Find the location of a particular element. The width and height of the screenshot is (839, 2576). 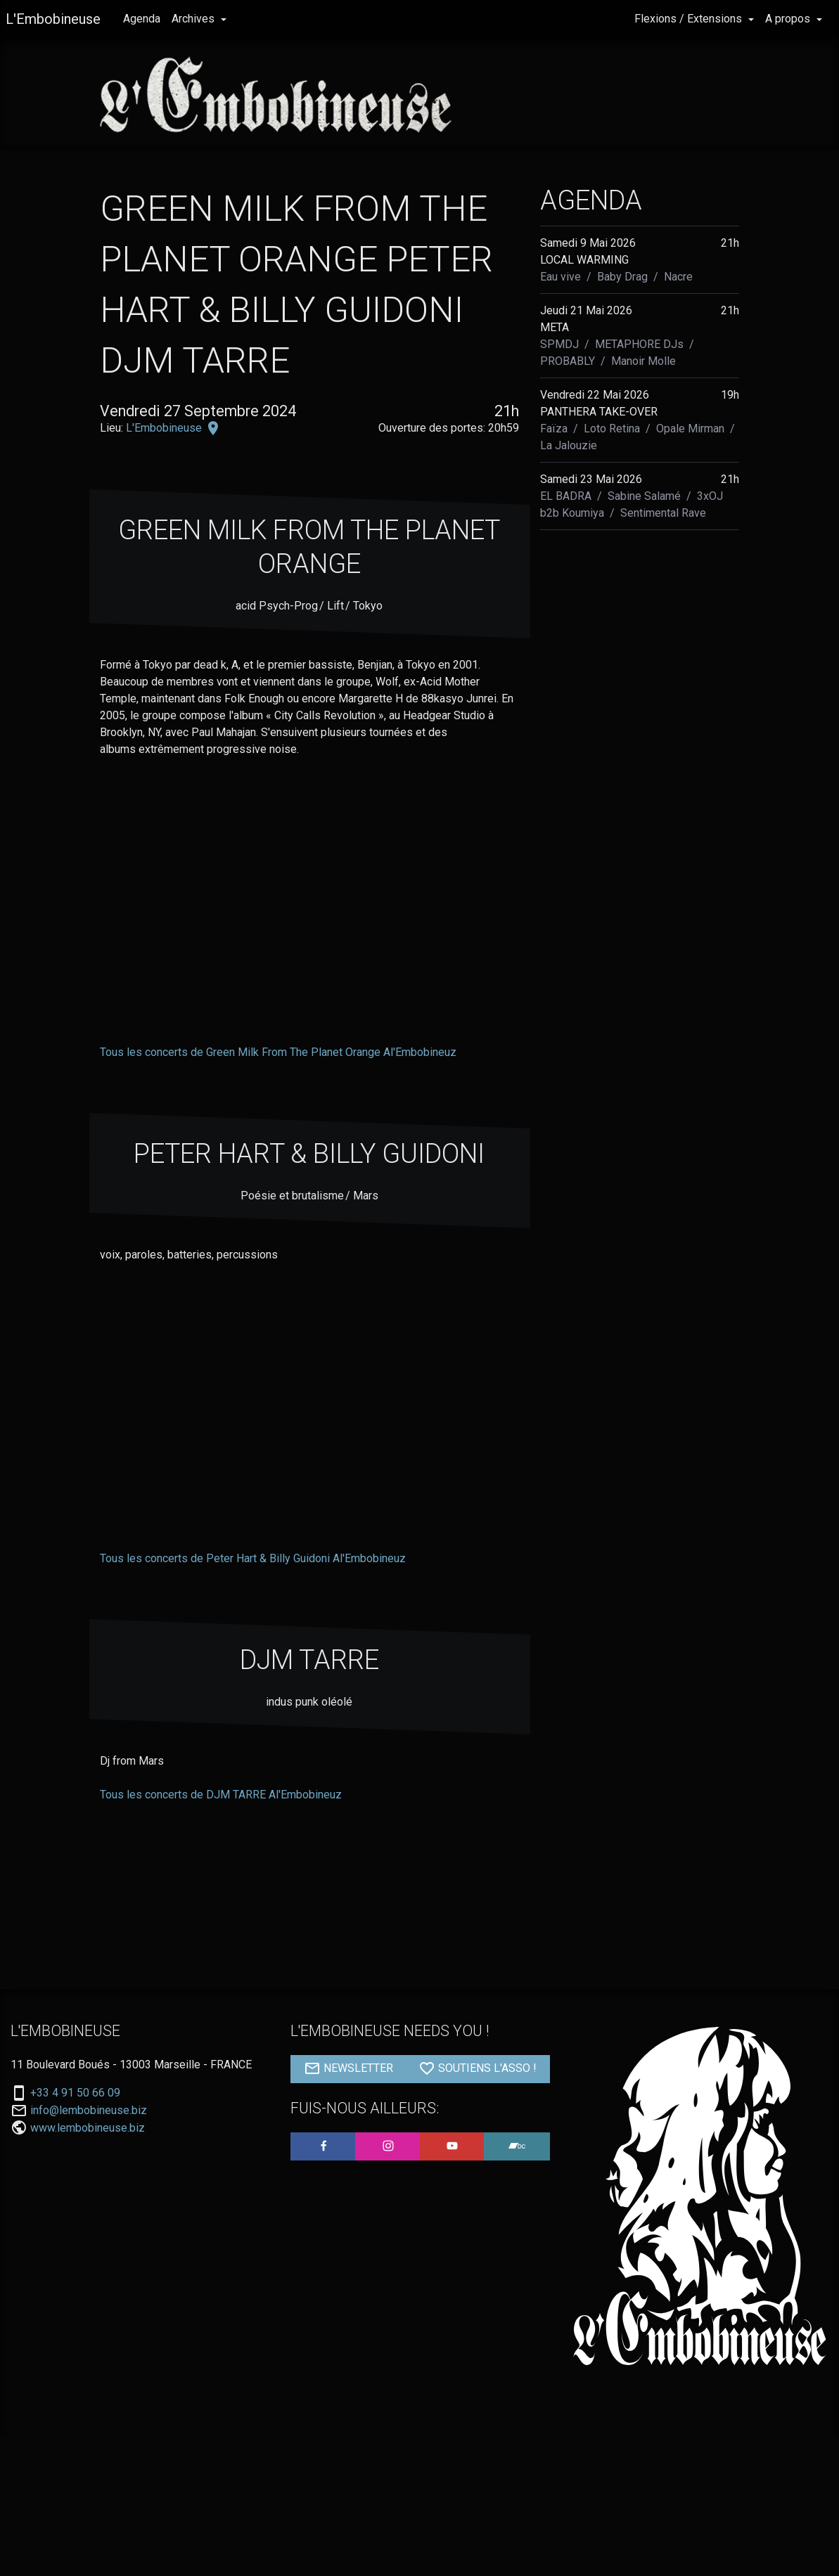

L'Embobineuse is located at coordinates (53, 19).